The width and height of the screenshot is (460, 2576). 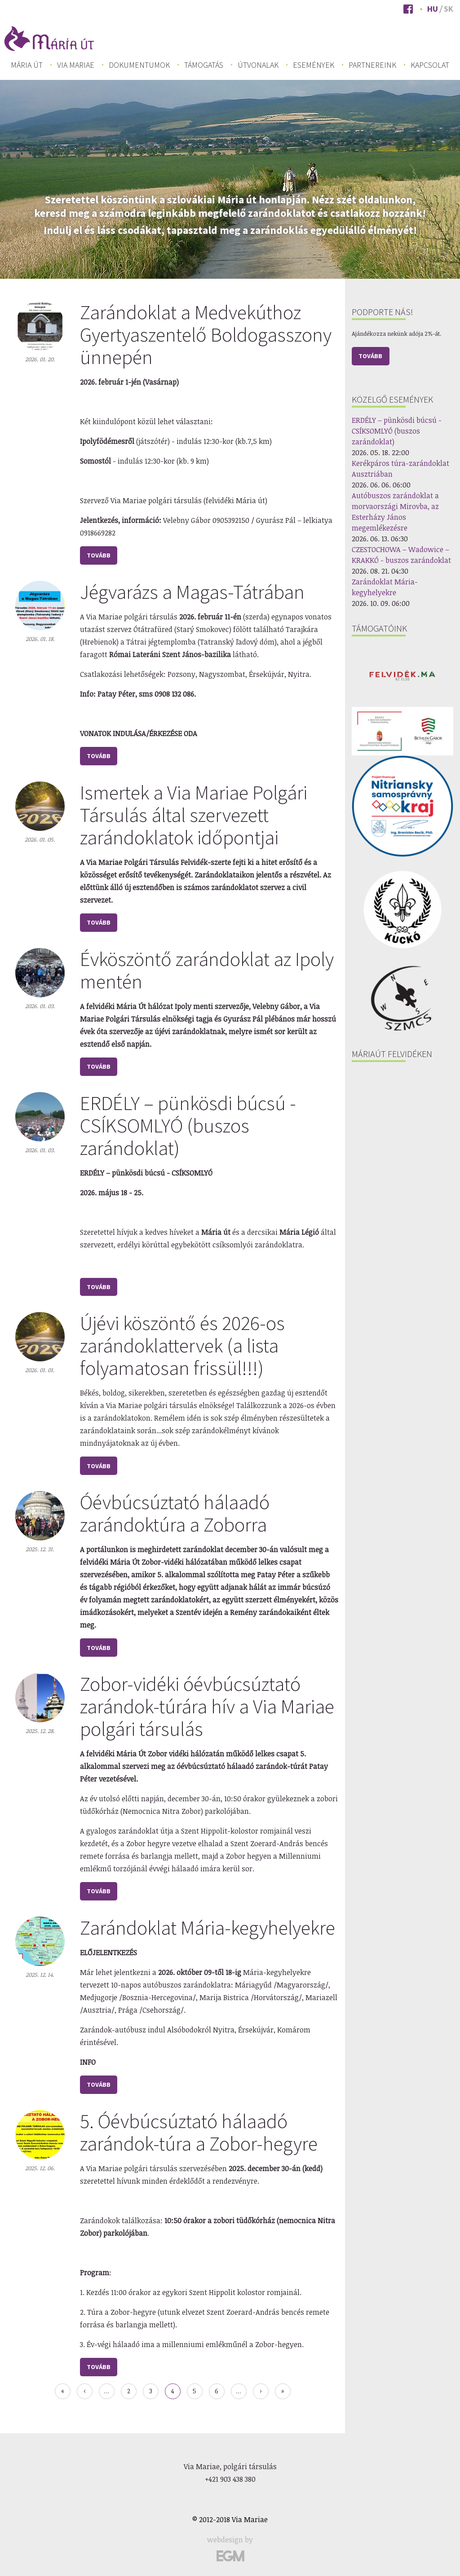 I want to click on Óévbúcsúztató hálaadó zarándoktúra a Zoborra, so click(x=175, y=1513).